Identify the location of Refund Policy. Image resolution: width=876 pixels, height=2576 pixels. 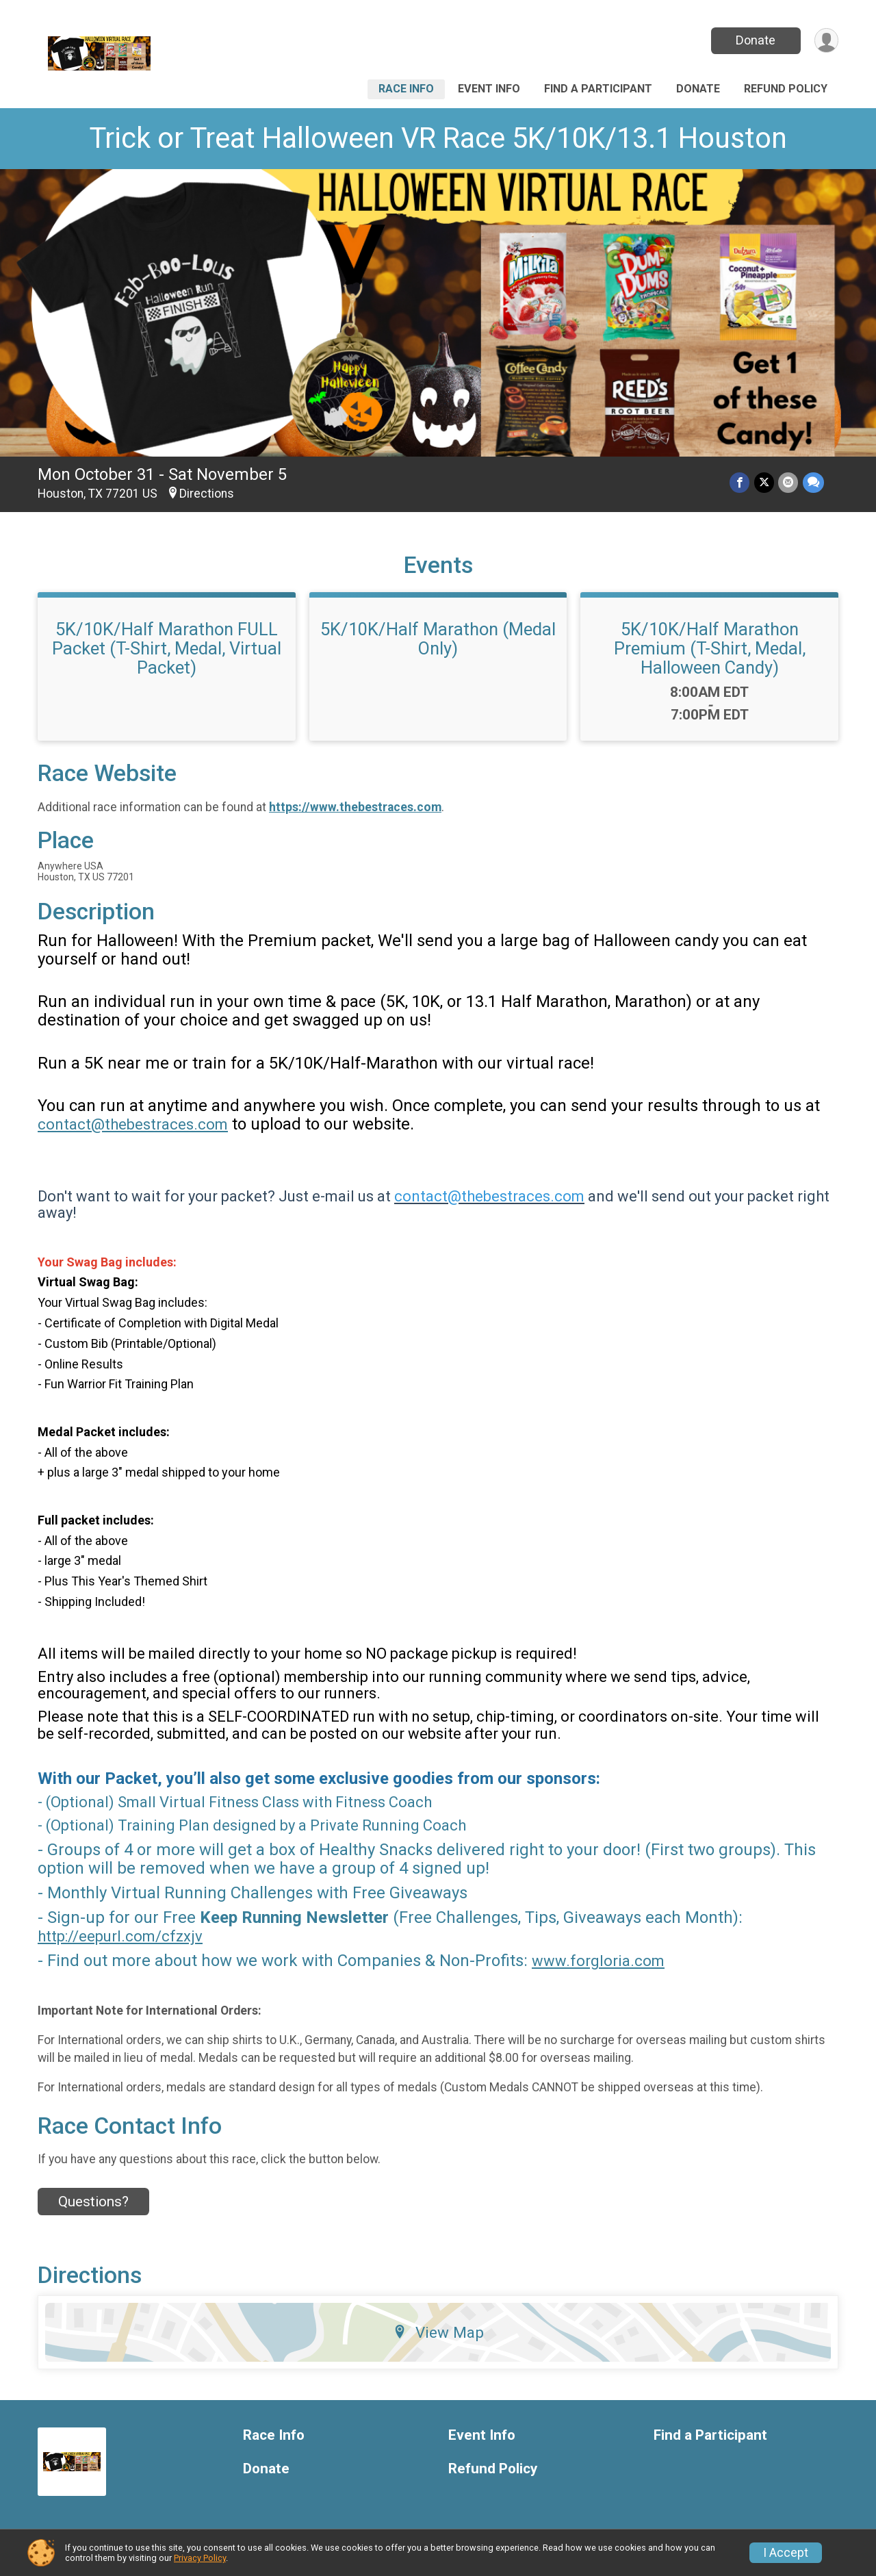
(785, 88).